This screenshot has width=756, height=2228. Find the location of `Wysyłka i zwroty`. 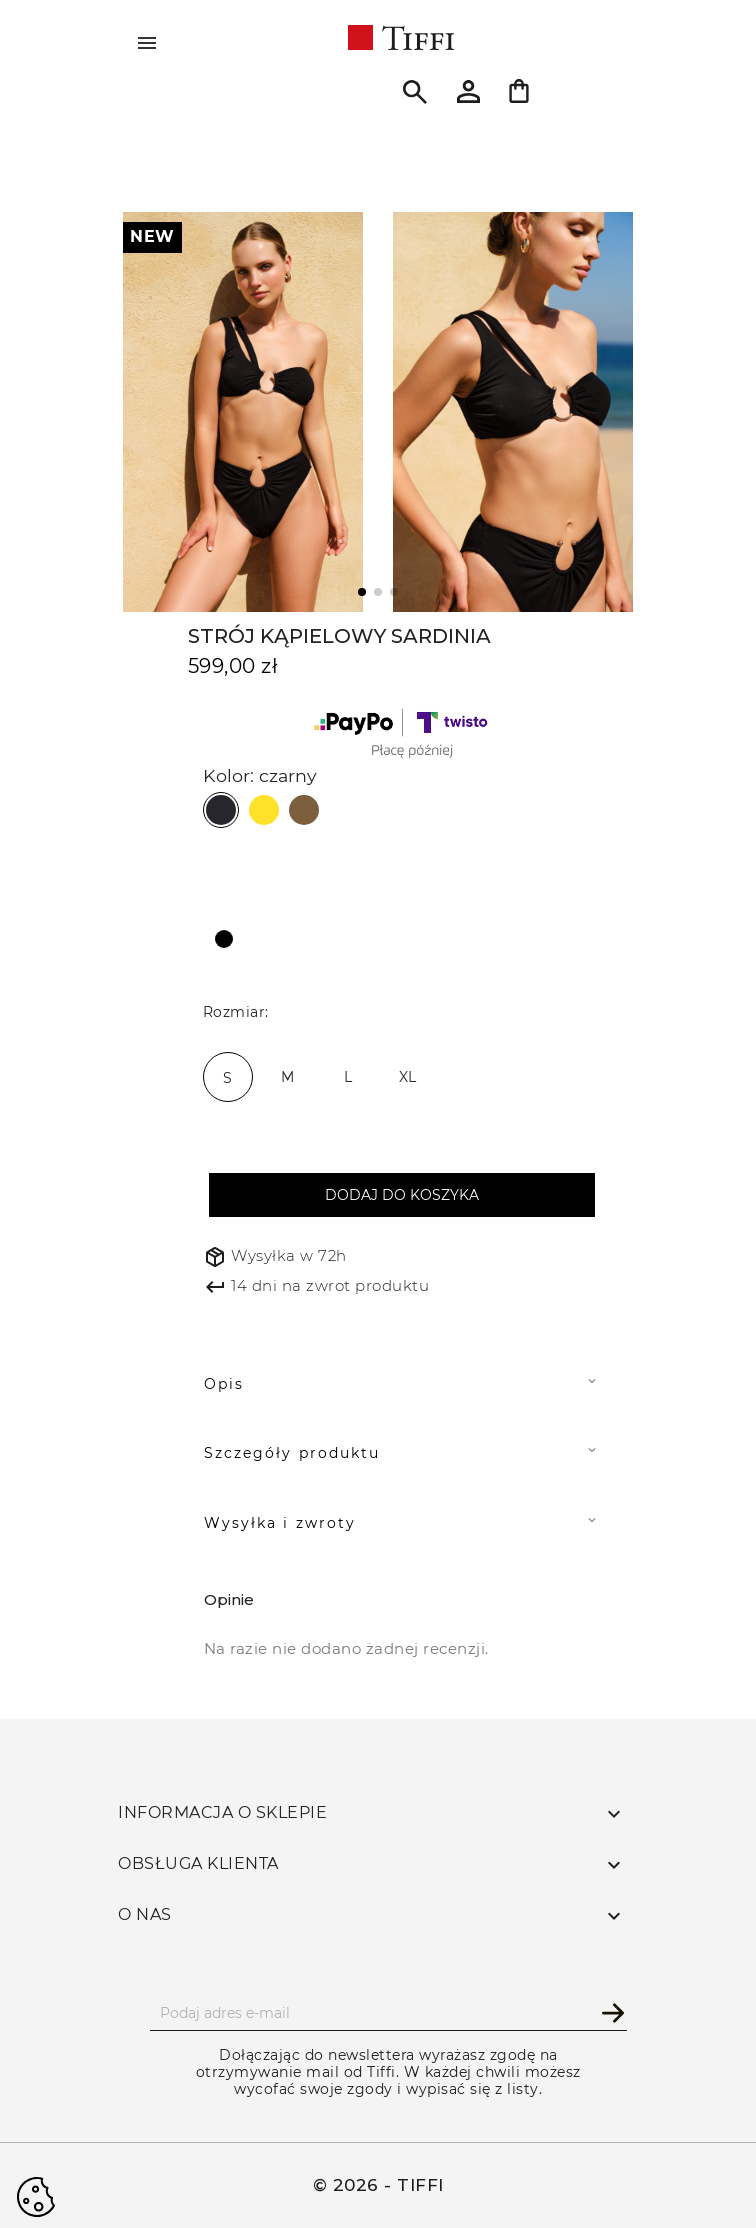

Wysyłka i zwroty is located at coordinates (280, 1523).